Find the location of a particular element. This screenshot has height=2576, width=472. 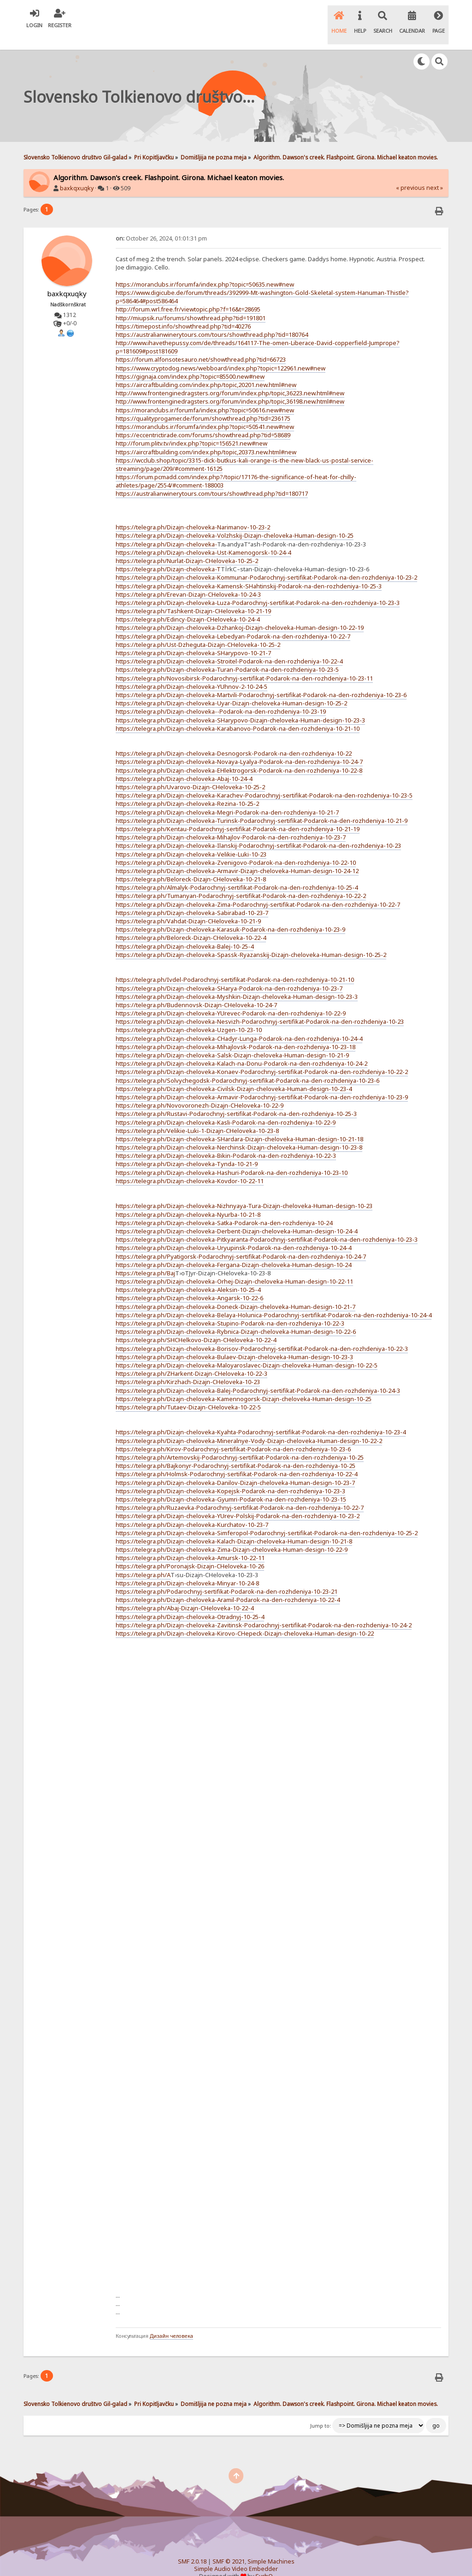

https://telegra.ph/Dizajn-cheloveka-Amursk-10-22-11 is located at coordinates (190, 1542).